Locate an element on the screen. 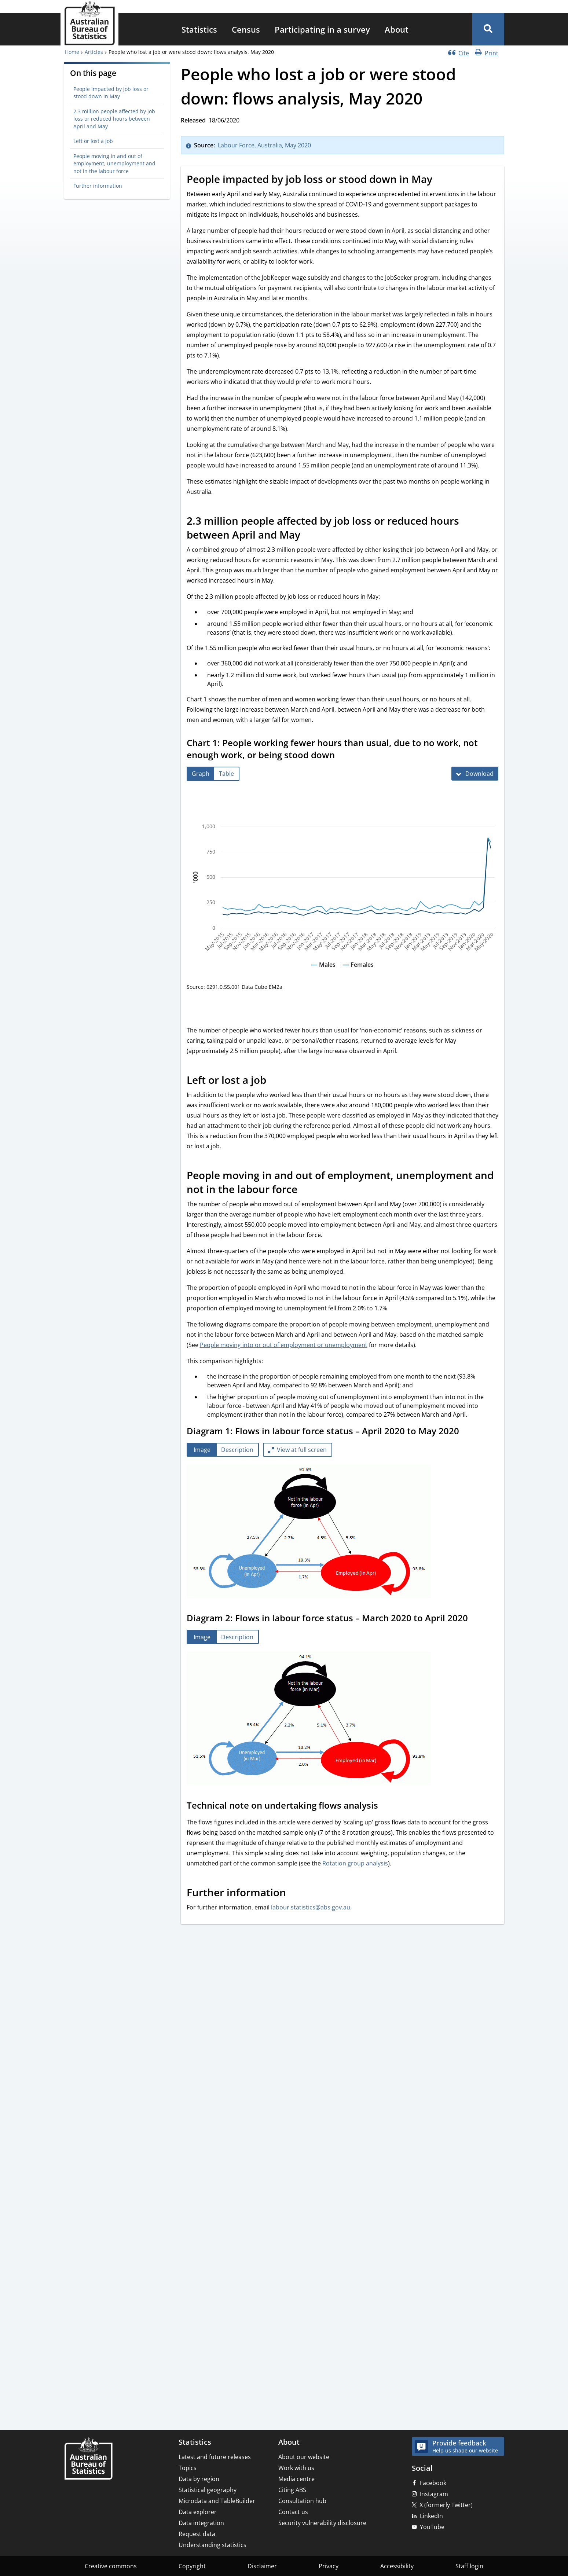 The width and height of the screenshot is (568, 2576). [tab] is located at coordinates (201, 773).